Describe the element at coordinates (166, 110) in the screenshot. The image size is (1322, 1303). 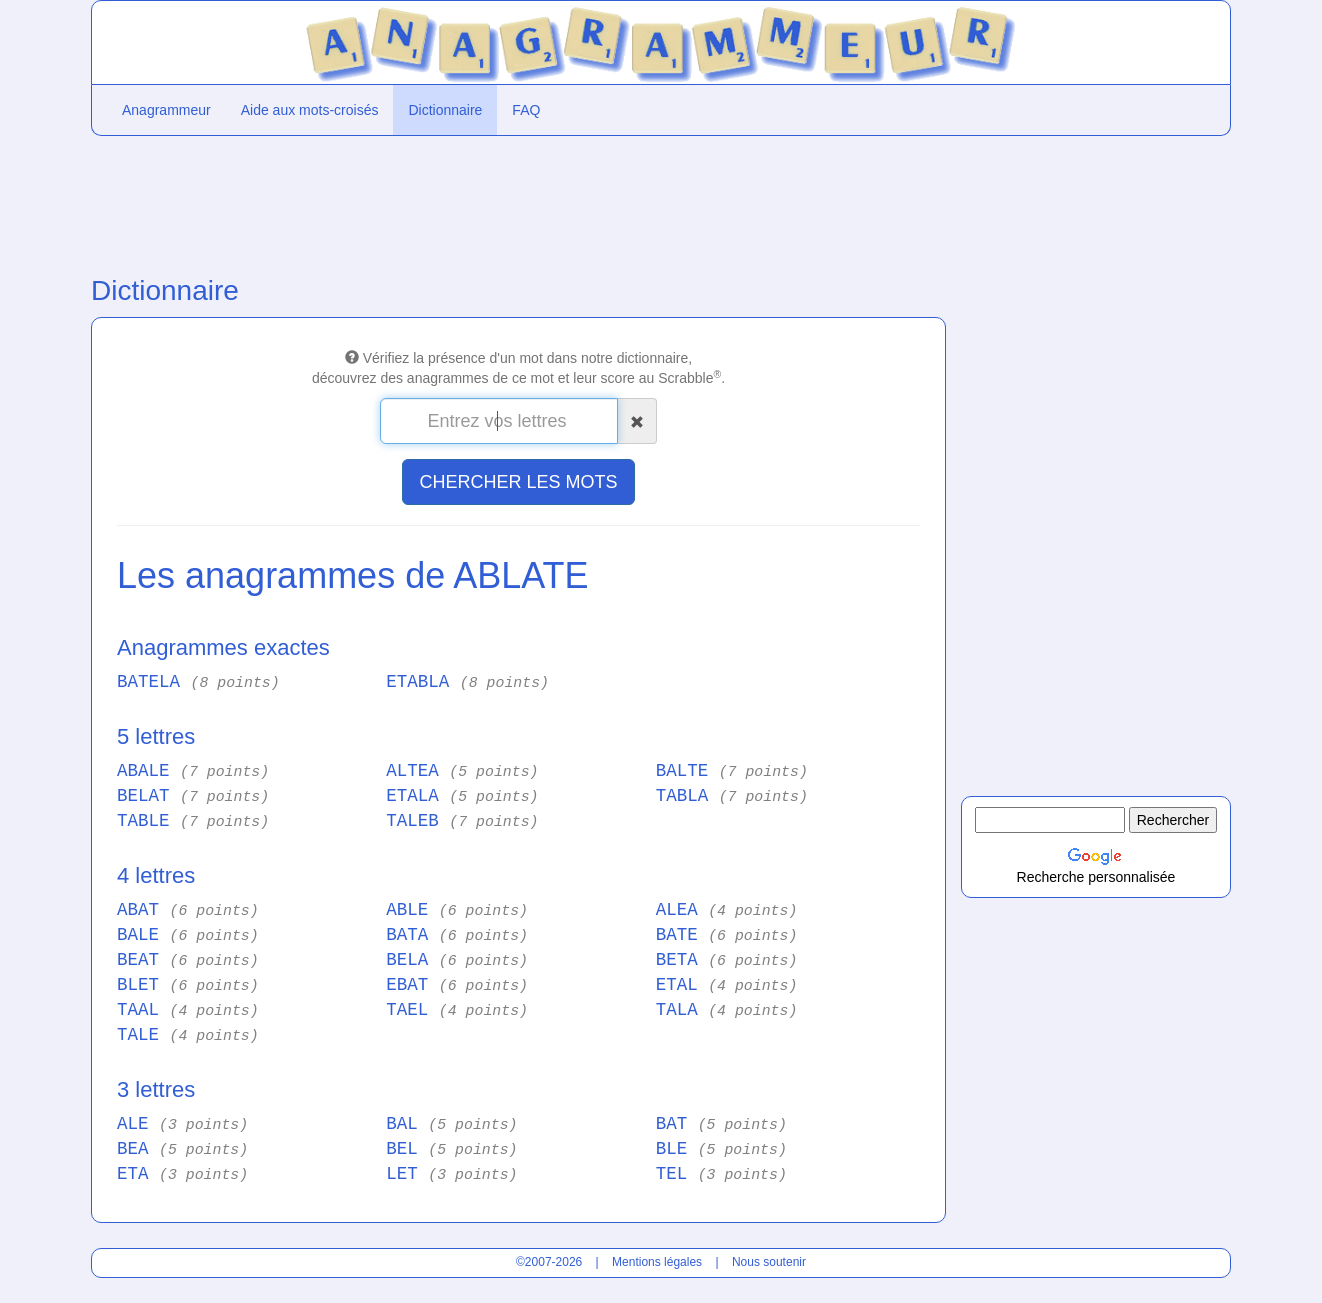
I see `Anagrammeur` at that location.